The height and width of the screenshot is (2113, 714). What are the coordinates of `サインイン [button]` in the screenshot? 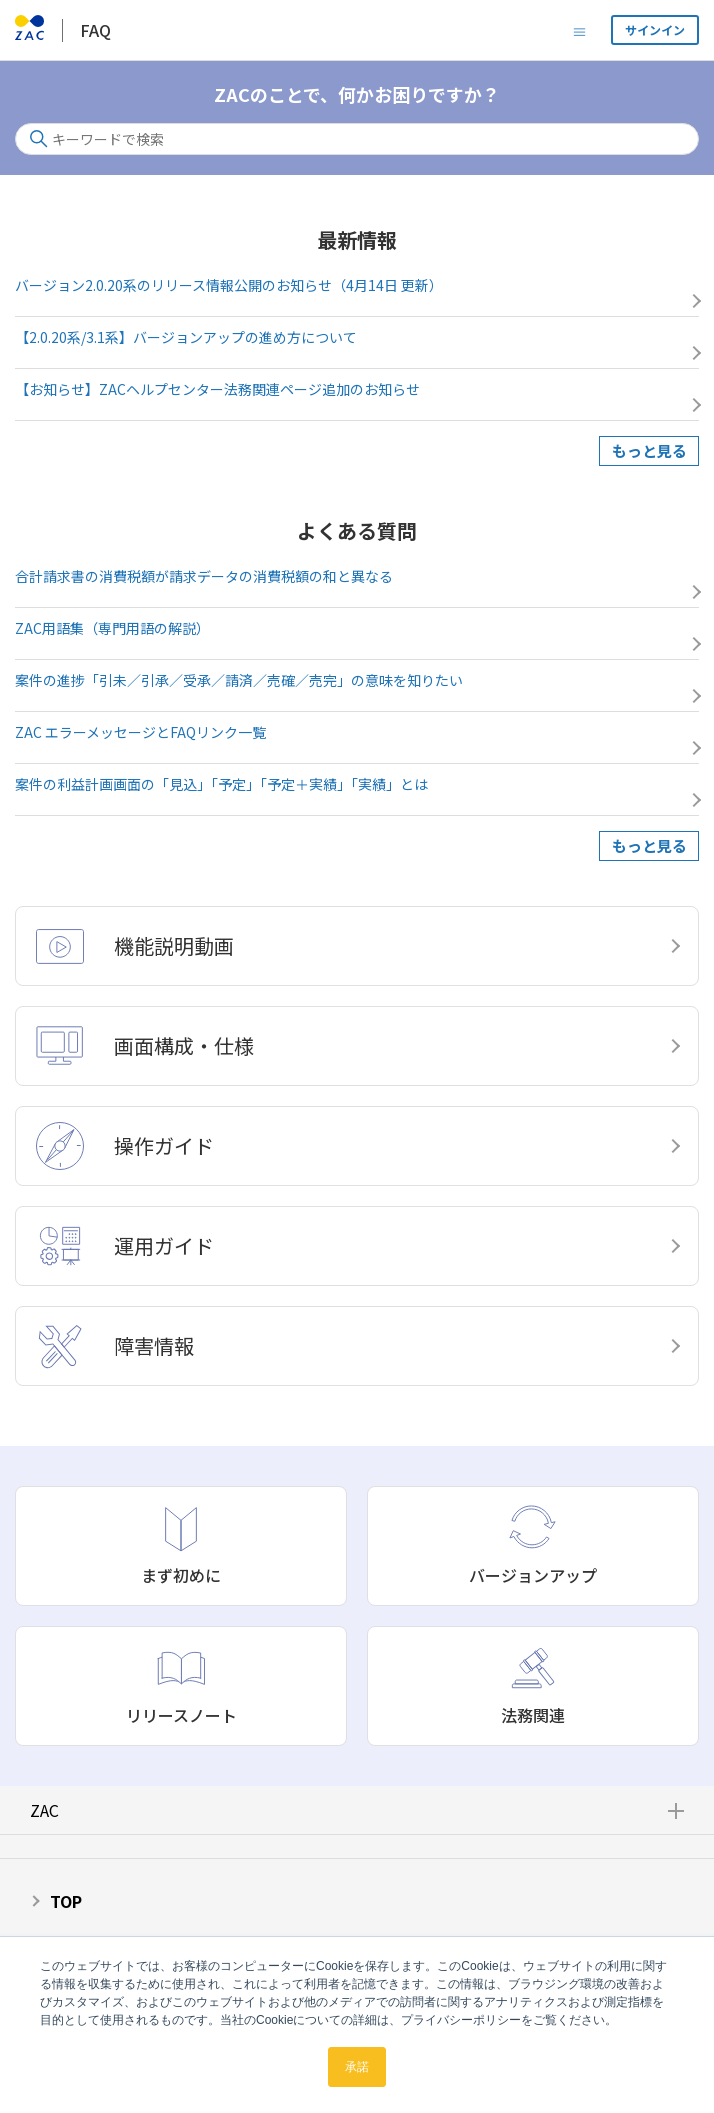 It's located at (655, 29).